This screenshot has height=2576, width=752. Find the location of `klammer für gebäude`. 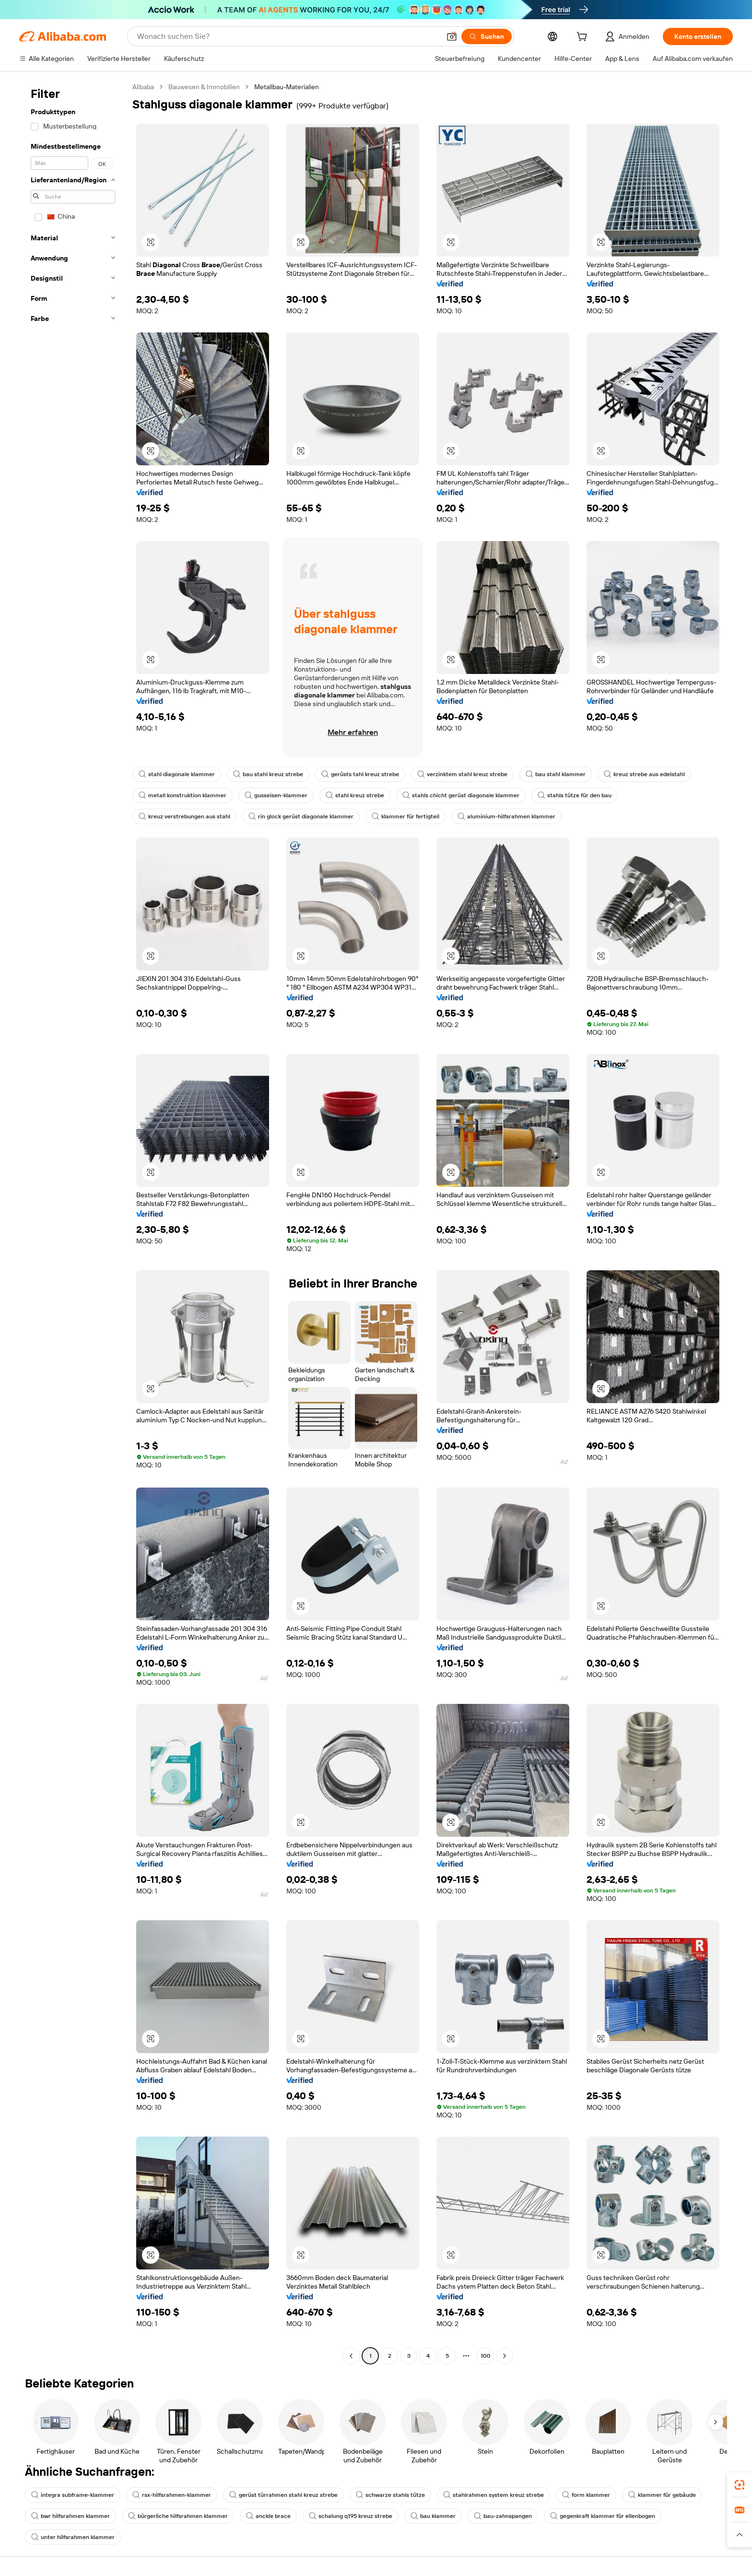

klammer für gebäude is located at coordinates (662, 2495).